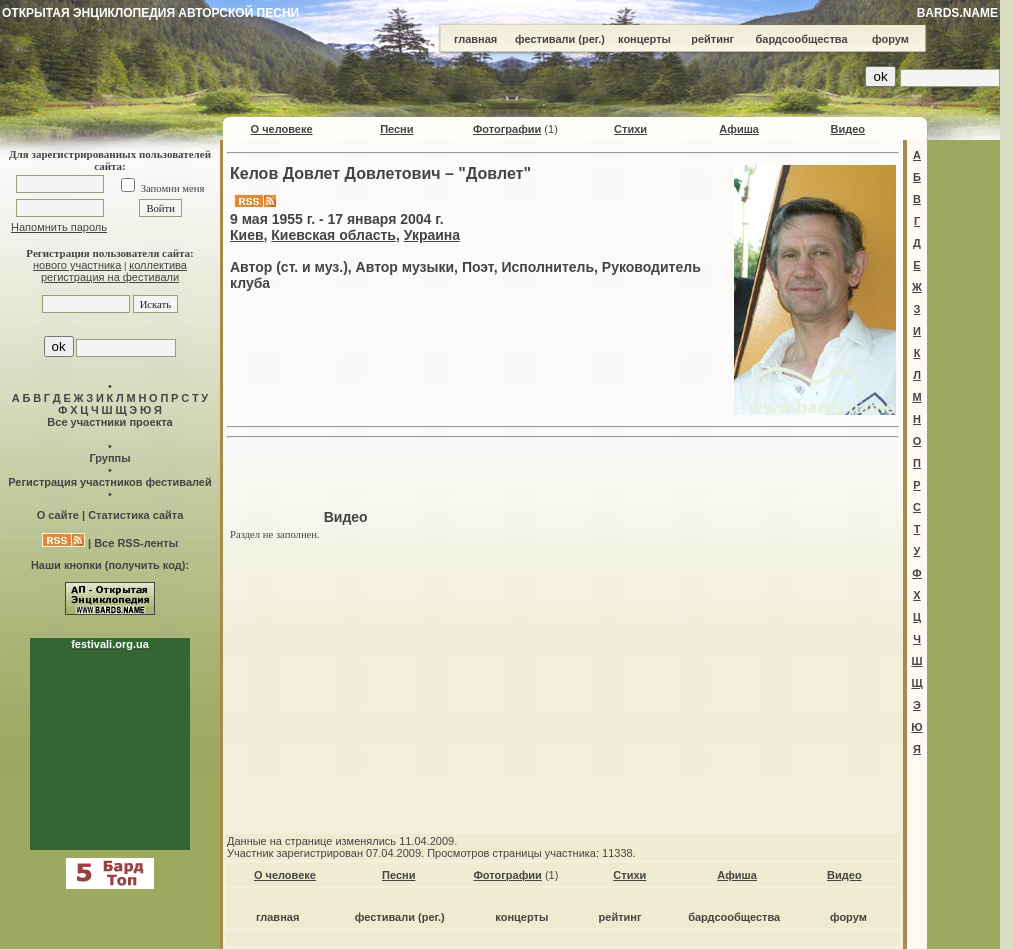  What do you see at coordinates (110, 277) in the screenshot?
I see `регистрация на фестивали` at bounding box center [110, 277].